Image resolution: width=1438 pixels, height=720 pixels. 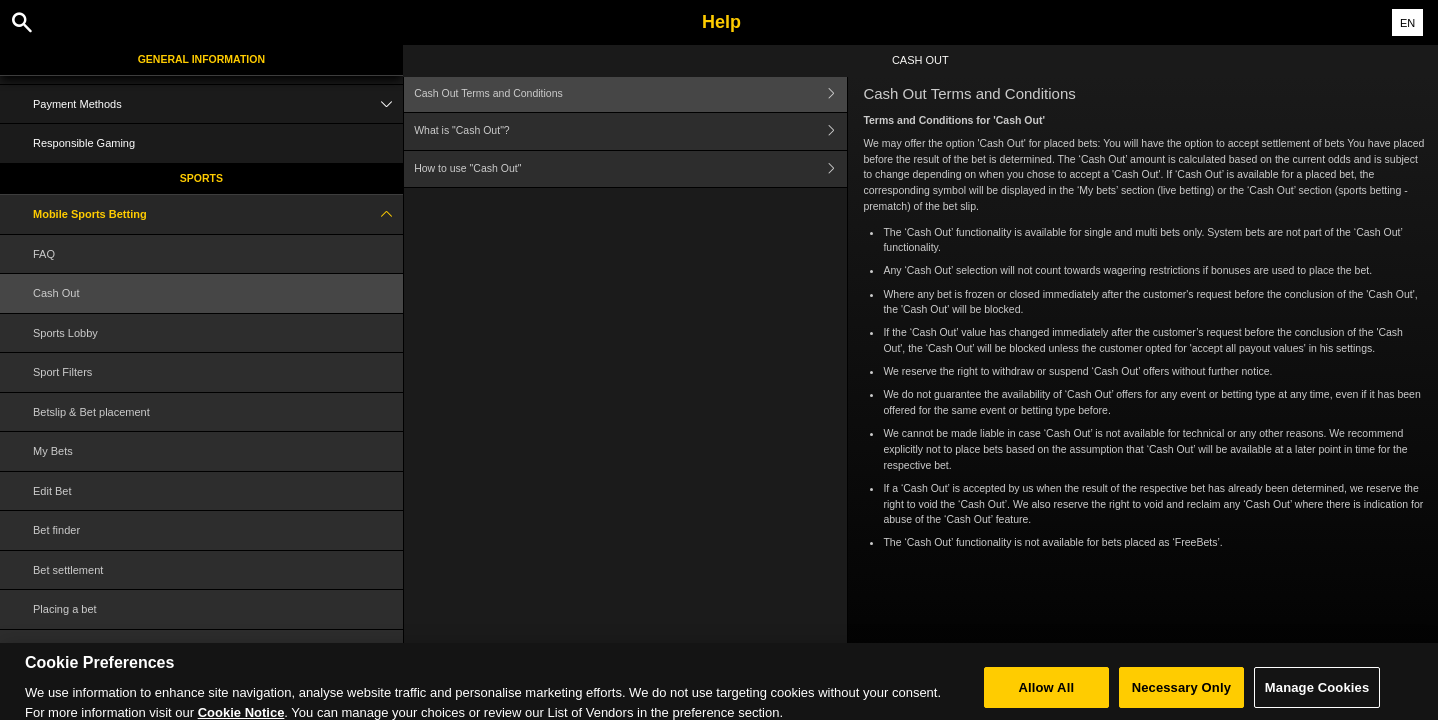 What do you see at coordinates (218, 104) in the screenshot?
I see `Payment Methods` at bounding box center [218, 104].